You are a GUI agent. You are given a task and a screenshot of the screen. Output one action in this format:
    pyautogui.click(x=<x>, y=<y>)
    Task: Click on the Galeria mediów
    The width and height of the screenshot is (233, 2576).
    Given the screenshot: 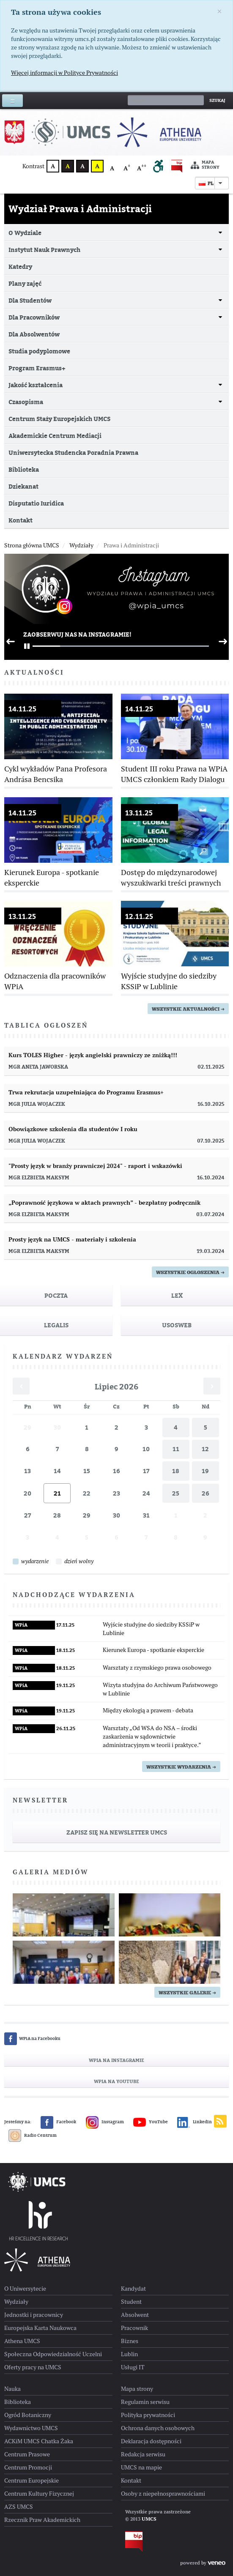 What is the action you would take?
    pyautogui.click(x=51, y=1872)
    